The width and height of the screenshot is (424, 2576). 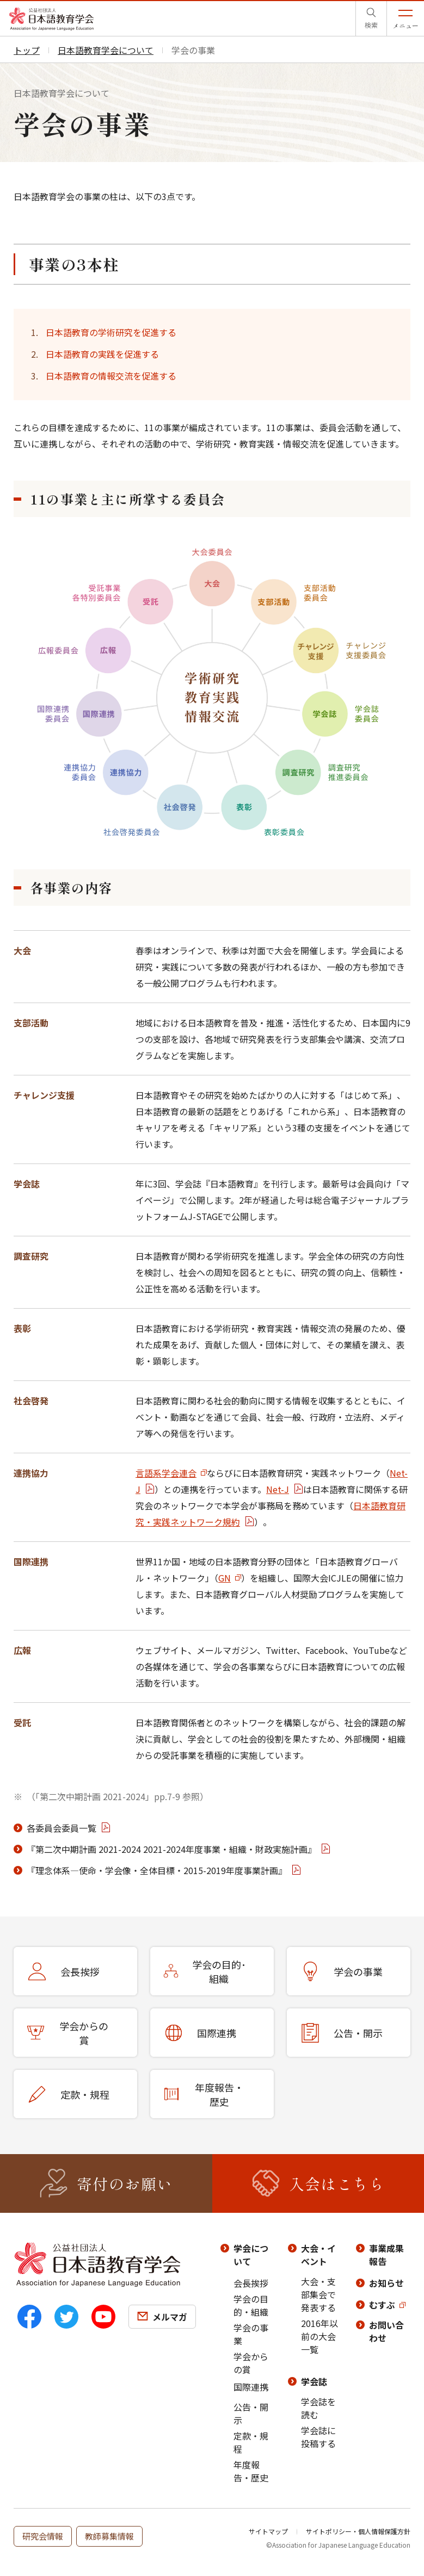 What do you see at coordinates (166, 1472) in the screenshot?
I see `言語系学会連合` at bounding box center [166, 1472].